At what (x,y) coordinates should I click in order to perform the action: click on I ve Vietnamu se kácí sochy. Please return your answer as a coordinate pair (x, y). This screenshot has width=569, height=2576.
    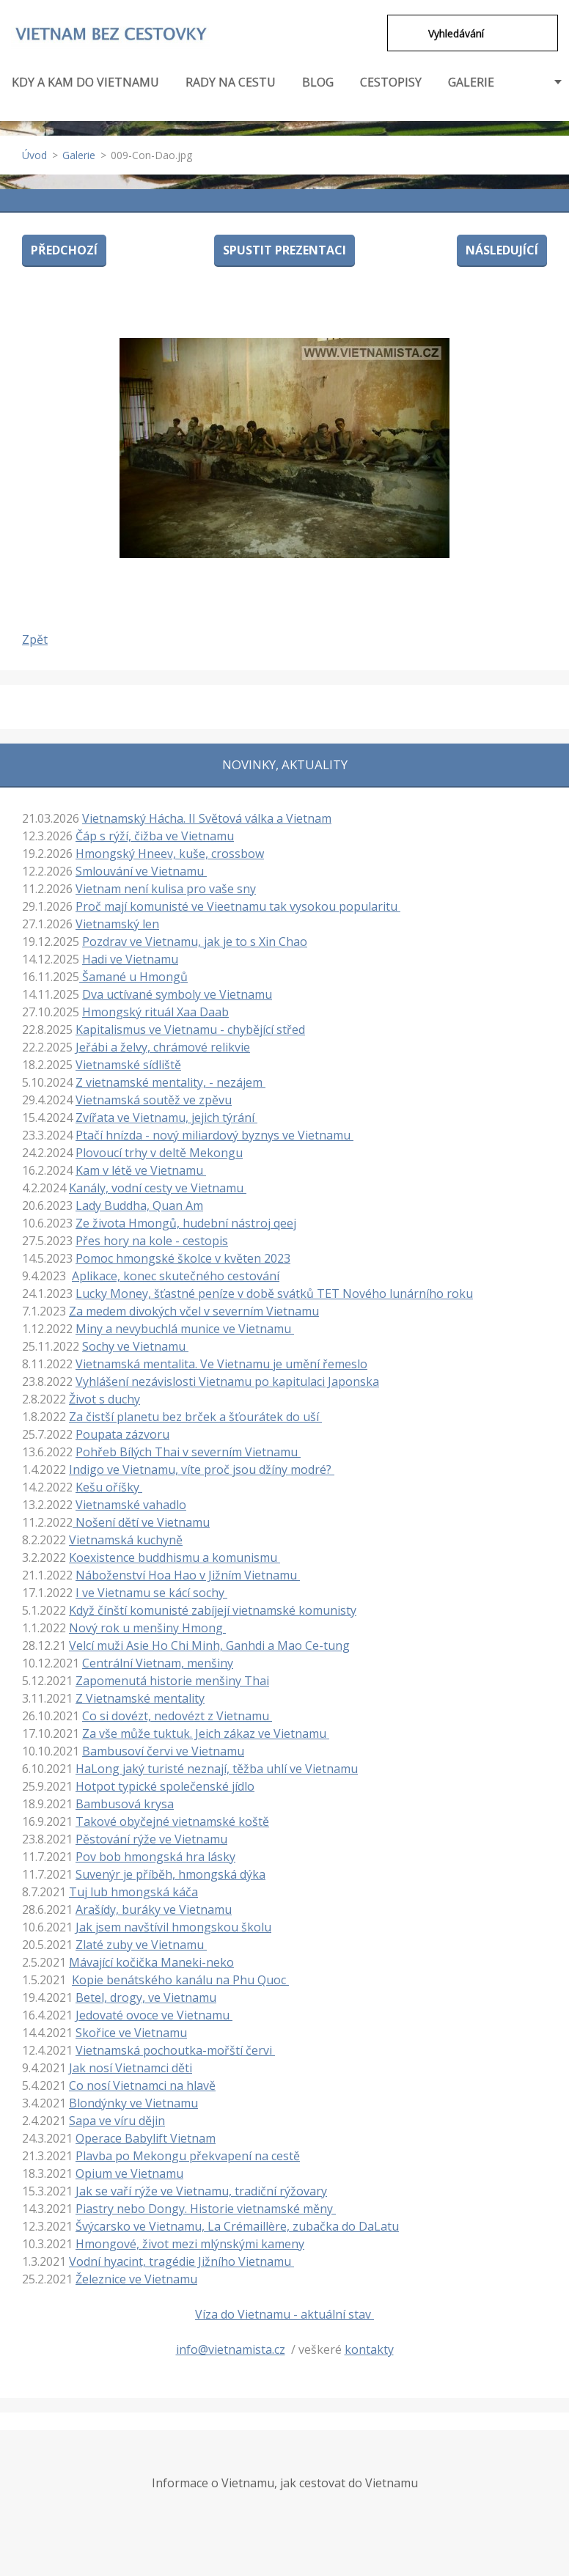
    Looking at the image, I should click on (151, 1593).